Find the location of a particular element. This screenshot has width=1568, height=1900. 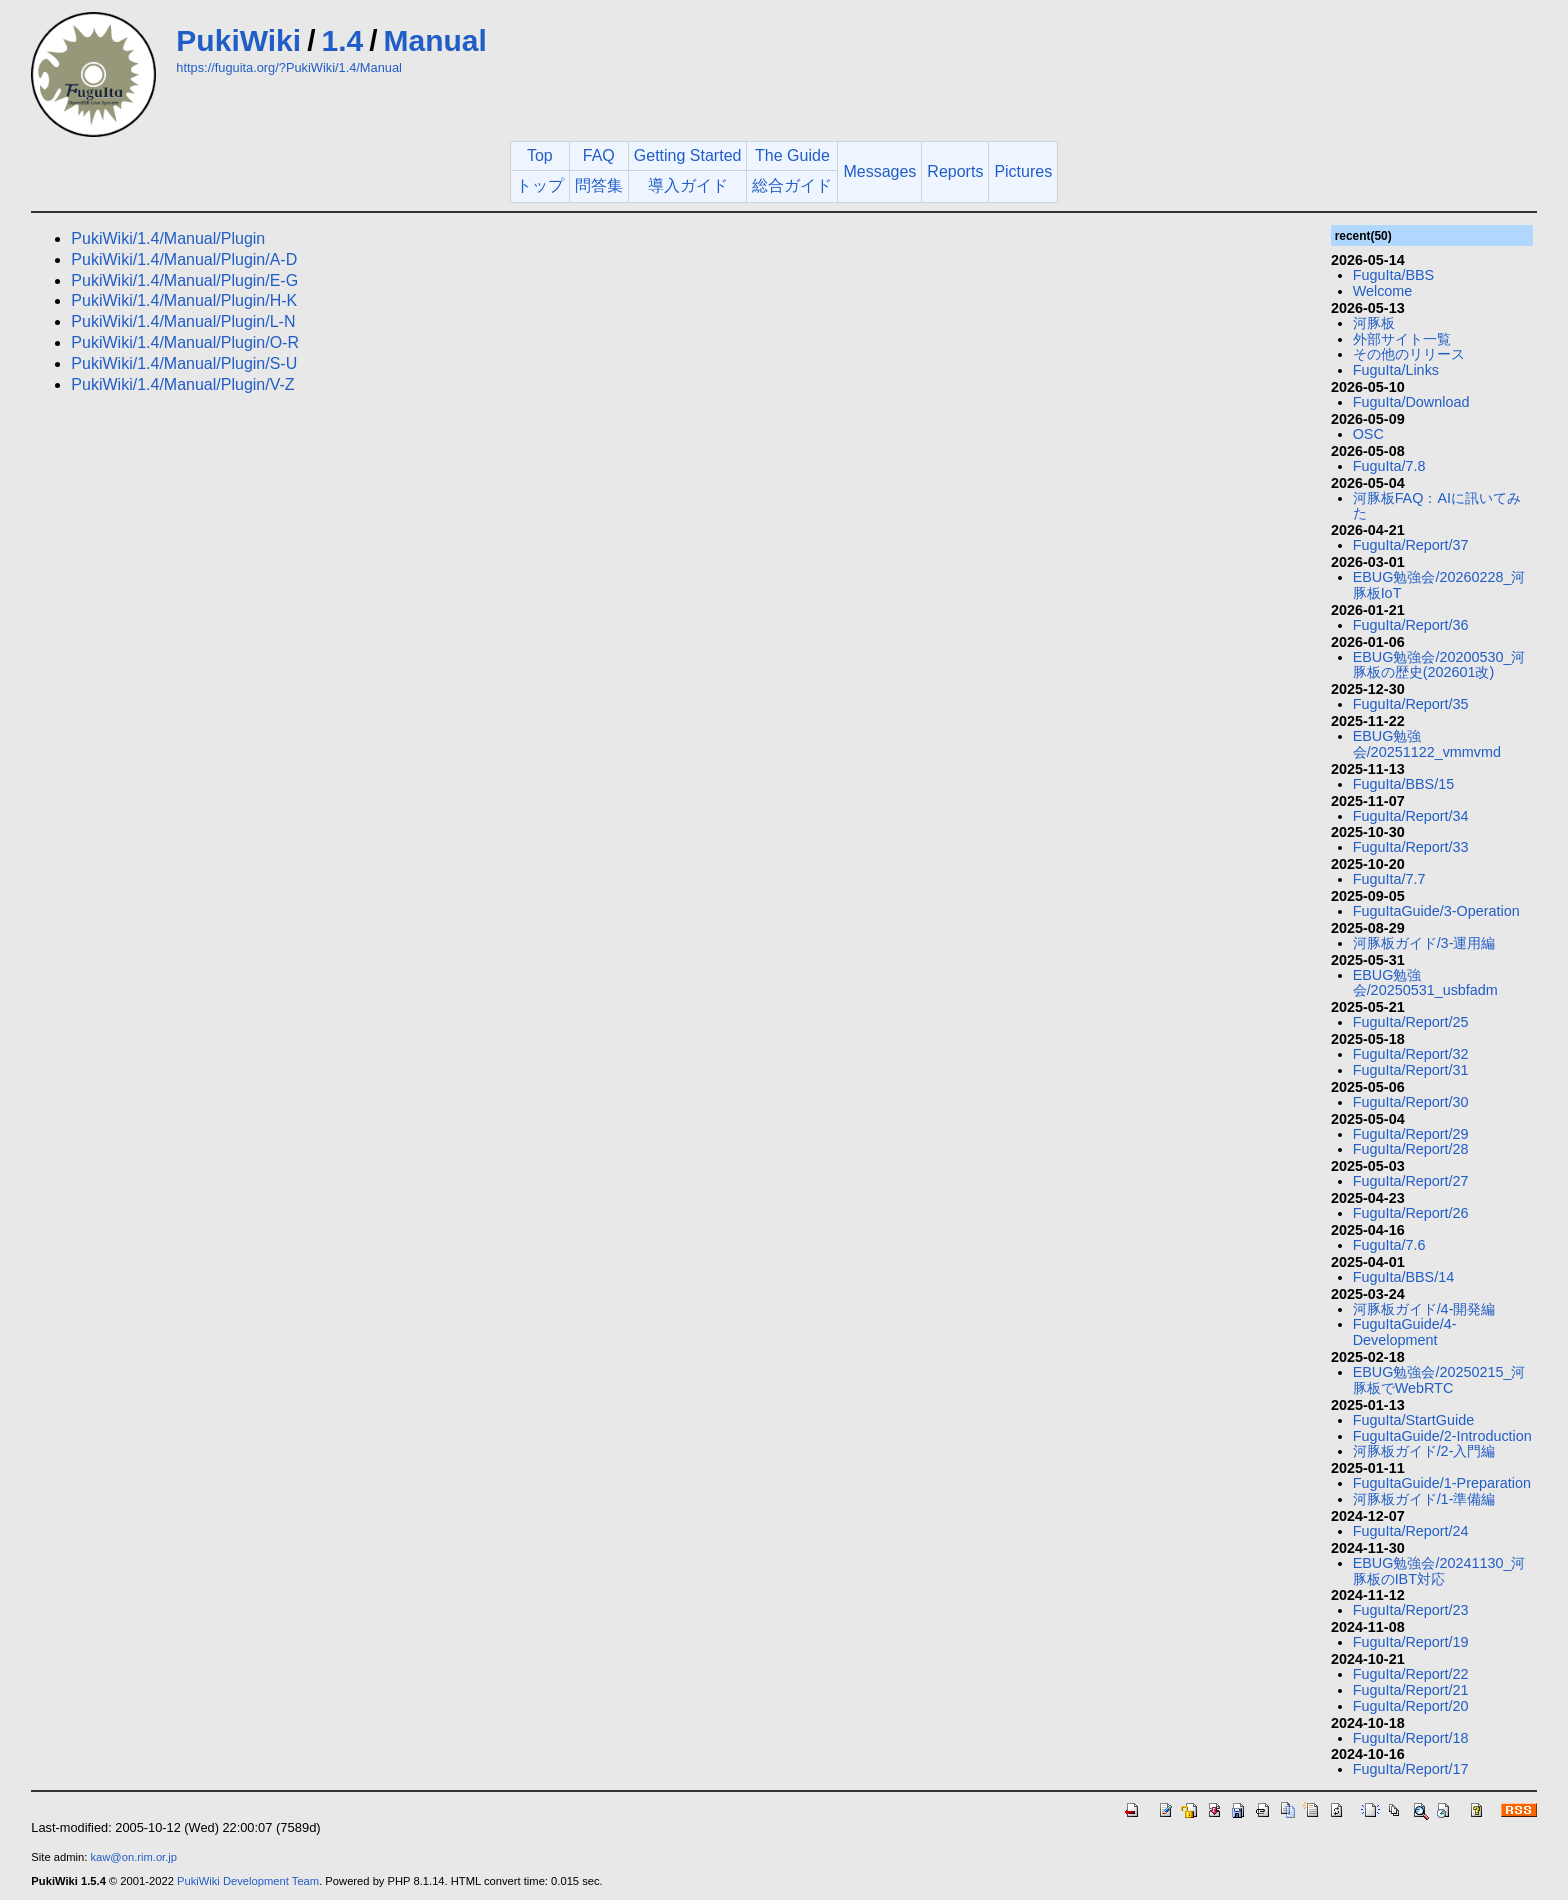

PukiWiki/1.4/Manual/Plugin/A-D is located at coordinates (184, 259).